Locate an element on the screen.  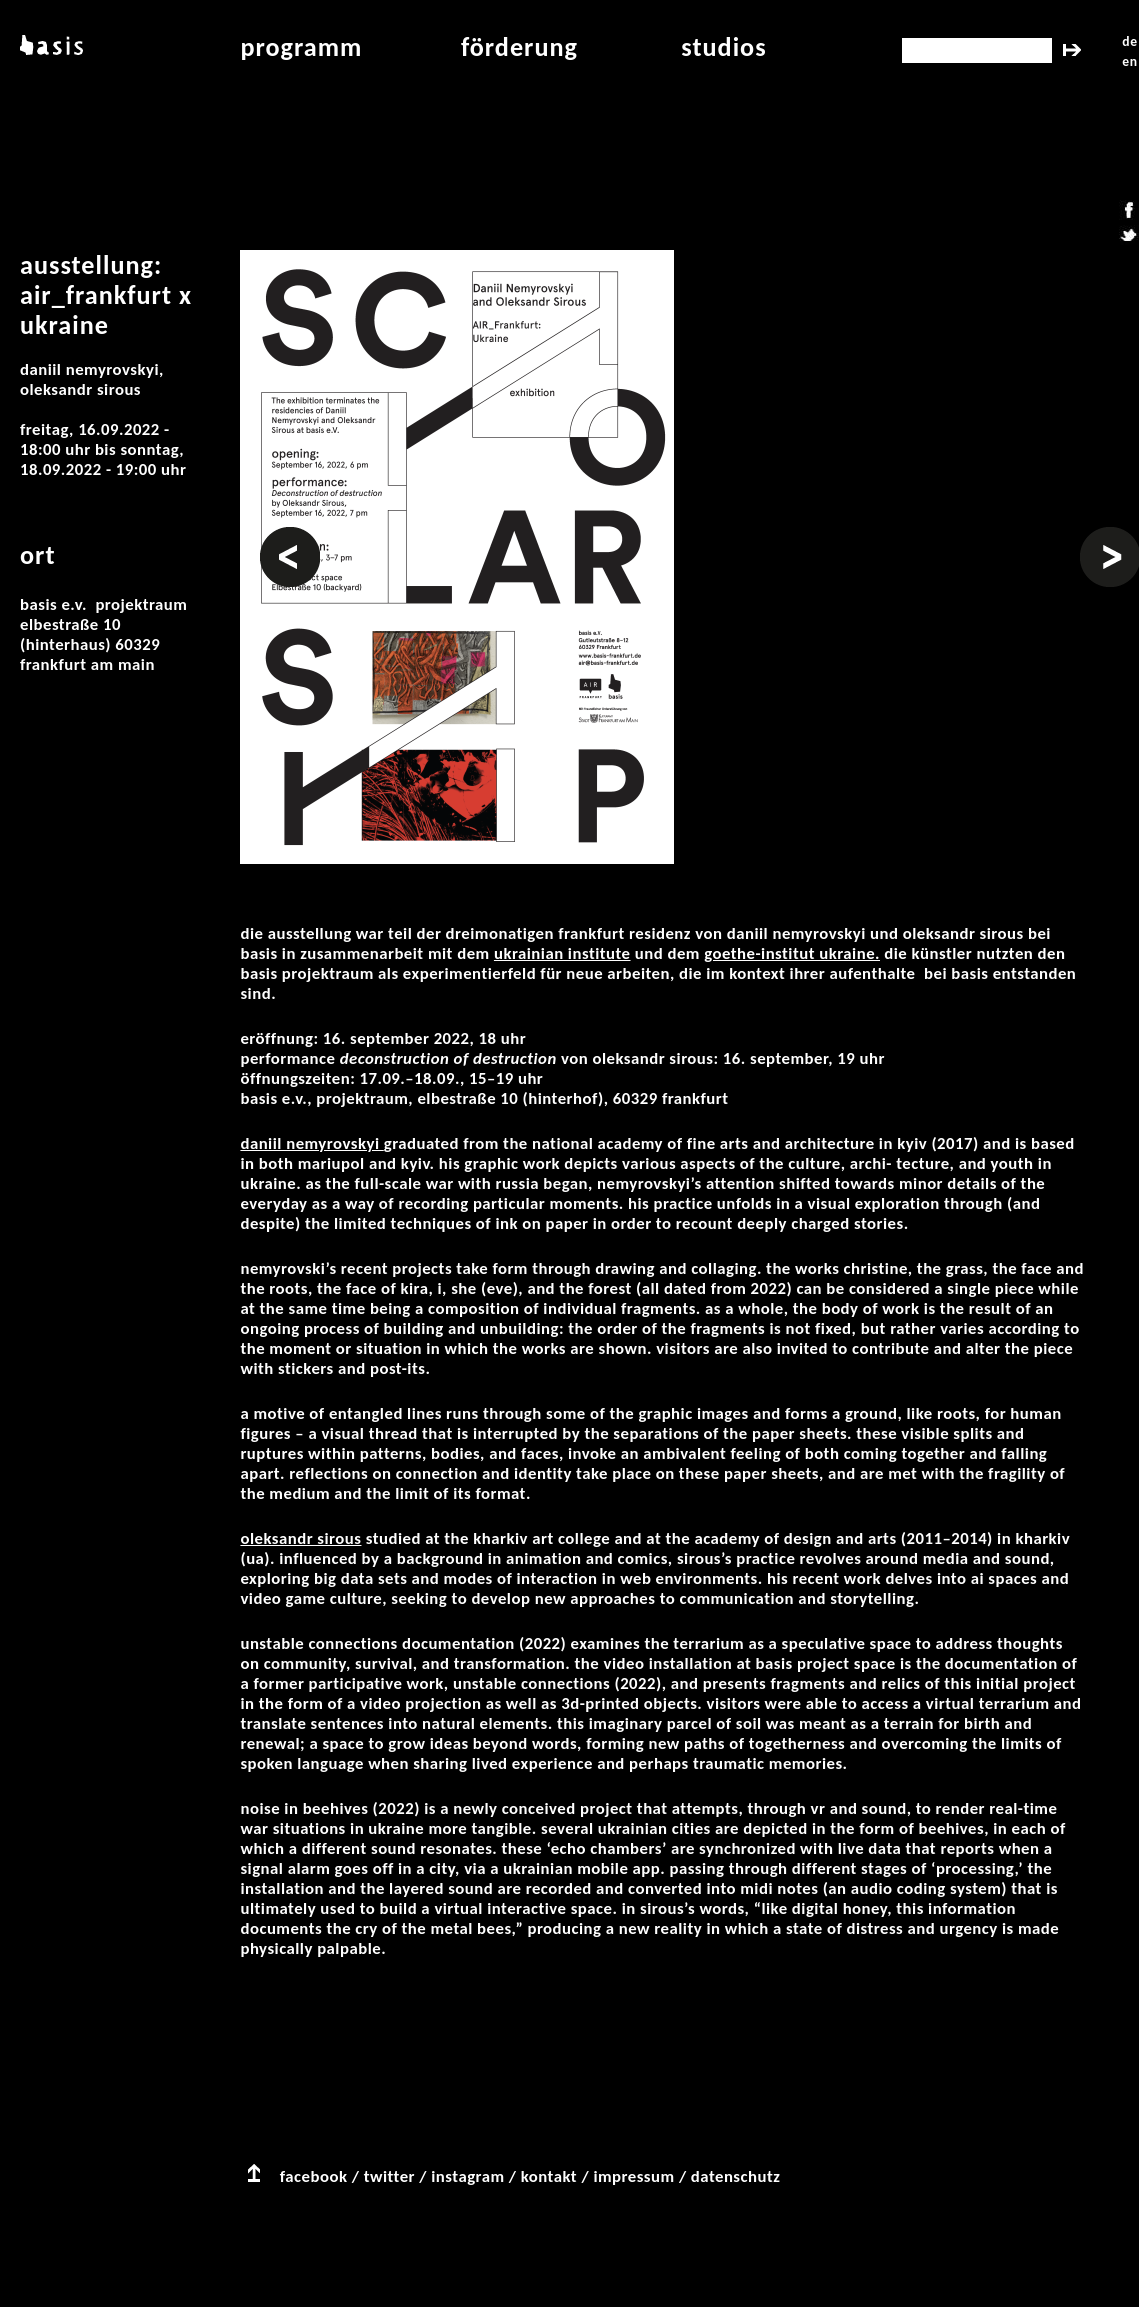
Förderung is located at coordinates (519, 47).